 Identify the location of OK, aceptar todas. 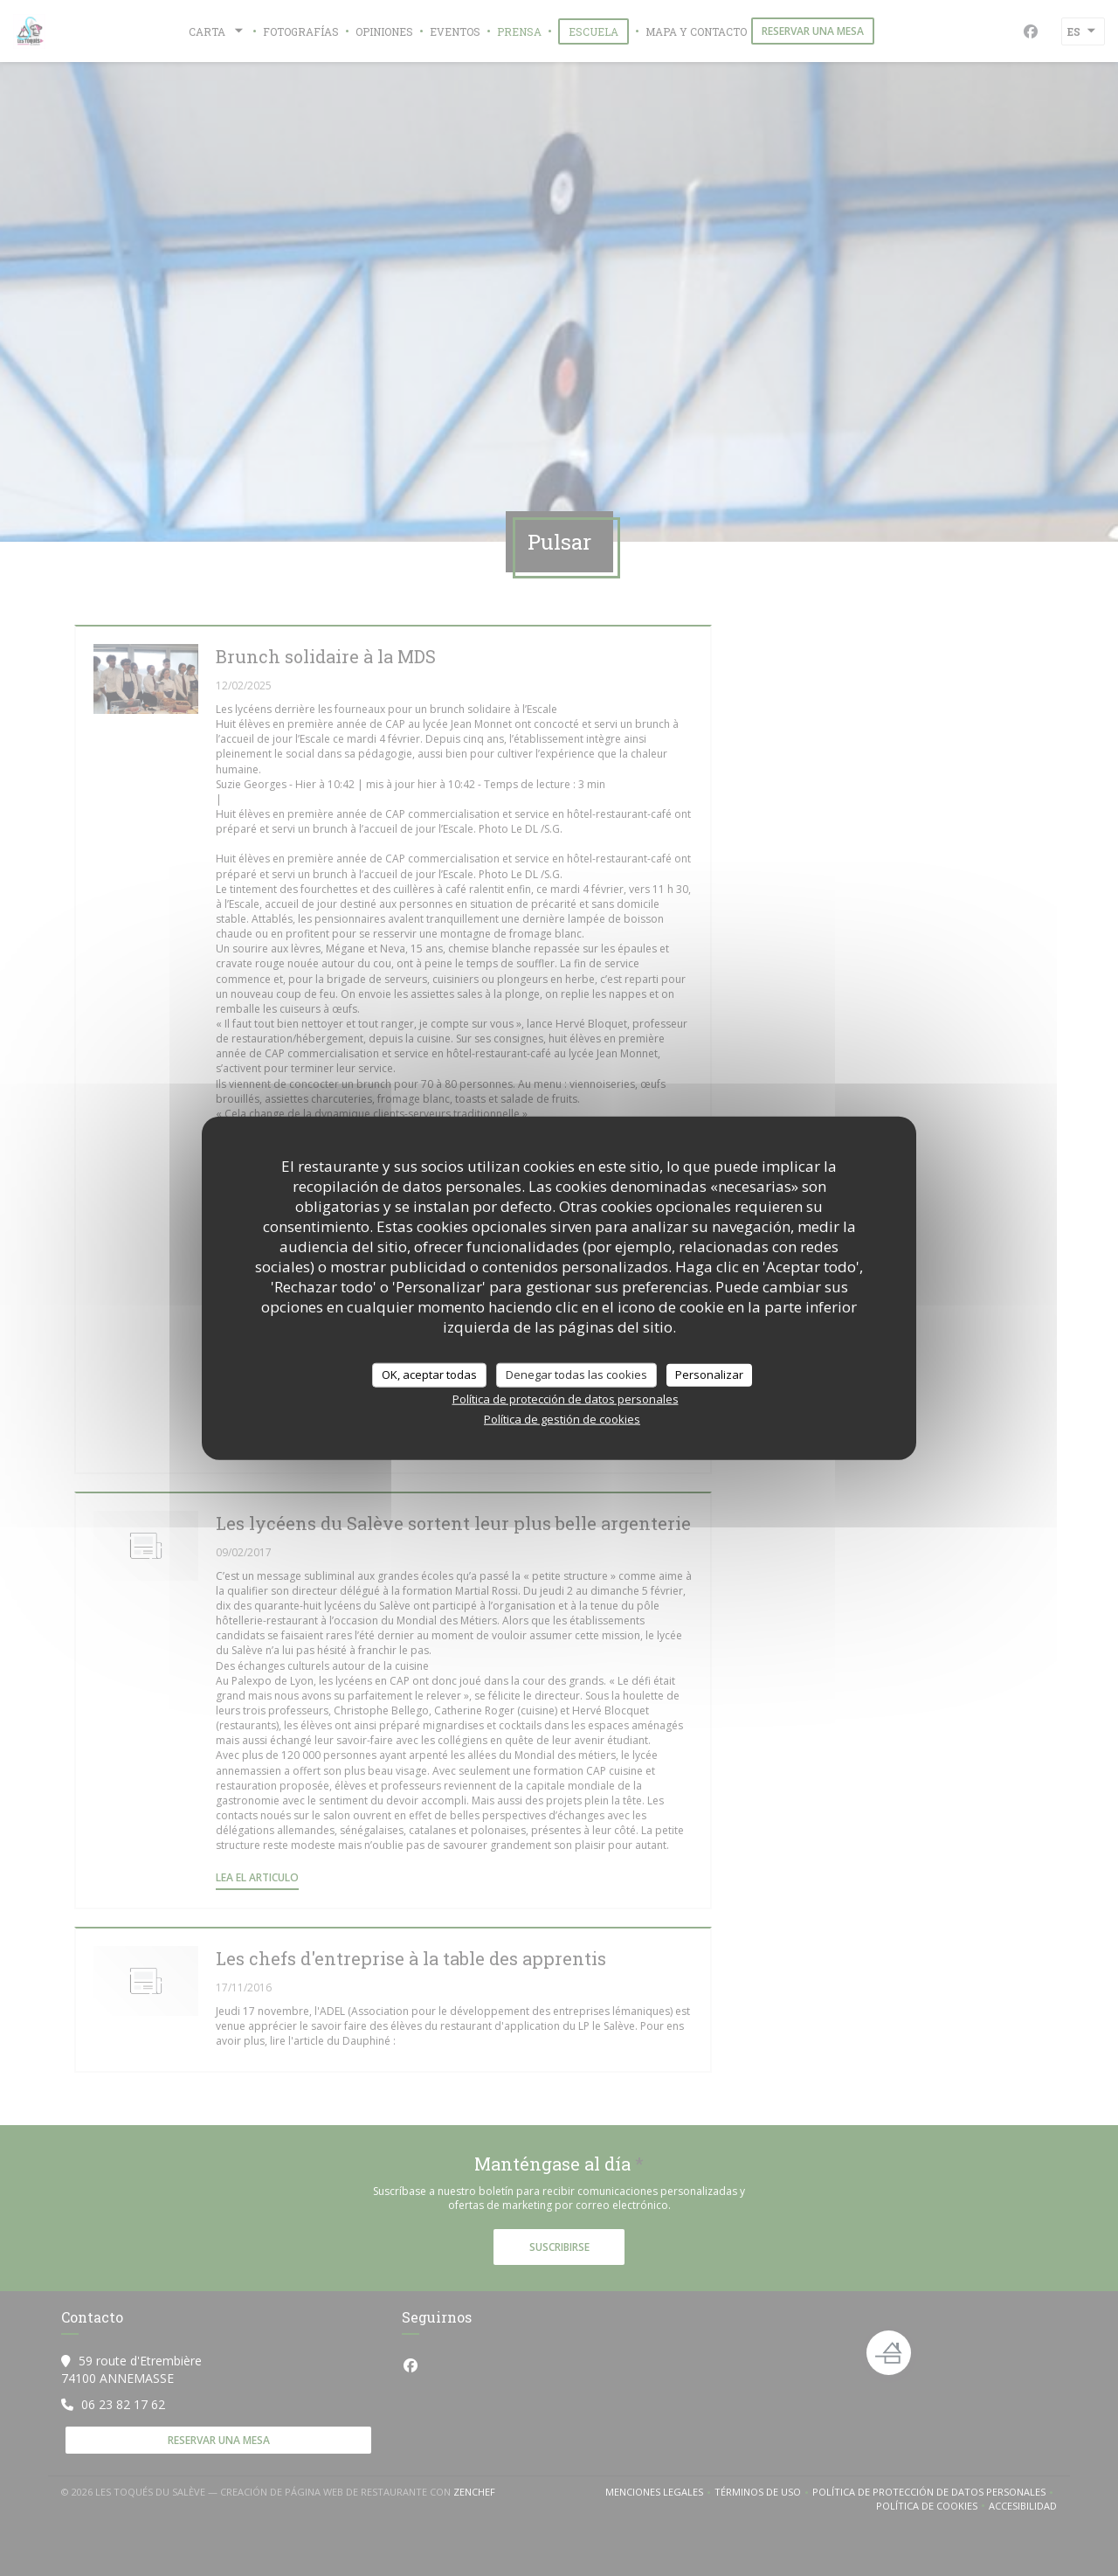
(429, 1374).